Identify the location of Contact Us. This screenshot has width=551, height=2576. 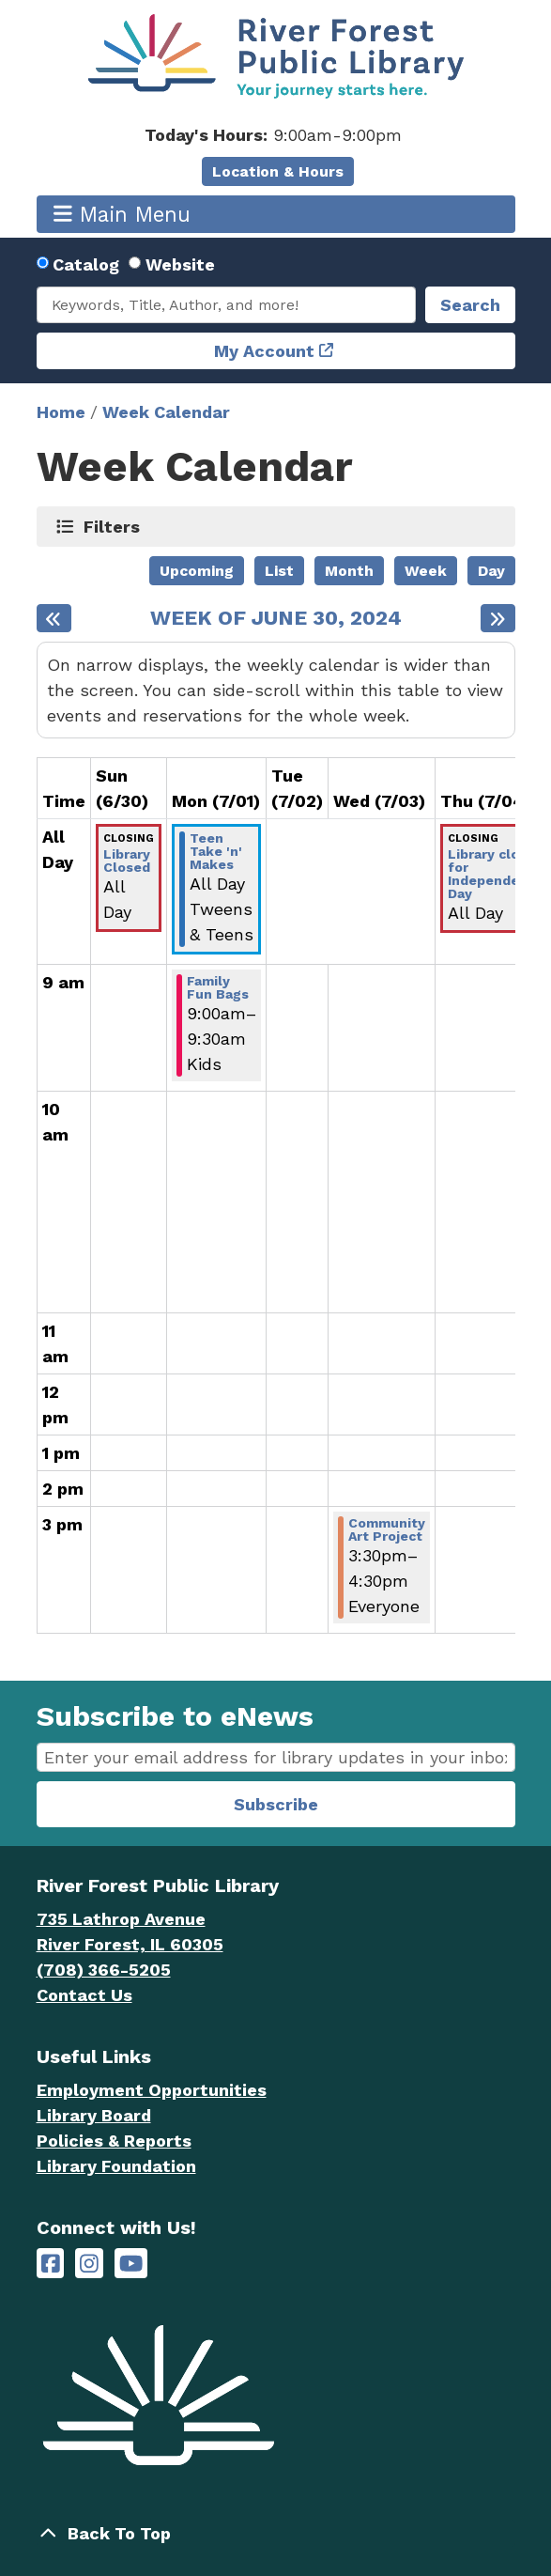
(84, 1995).